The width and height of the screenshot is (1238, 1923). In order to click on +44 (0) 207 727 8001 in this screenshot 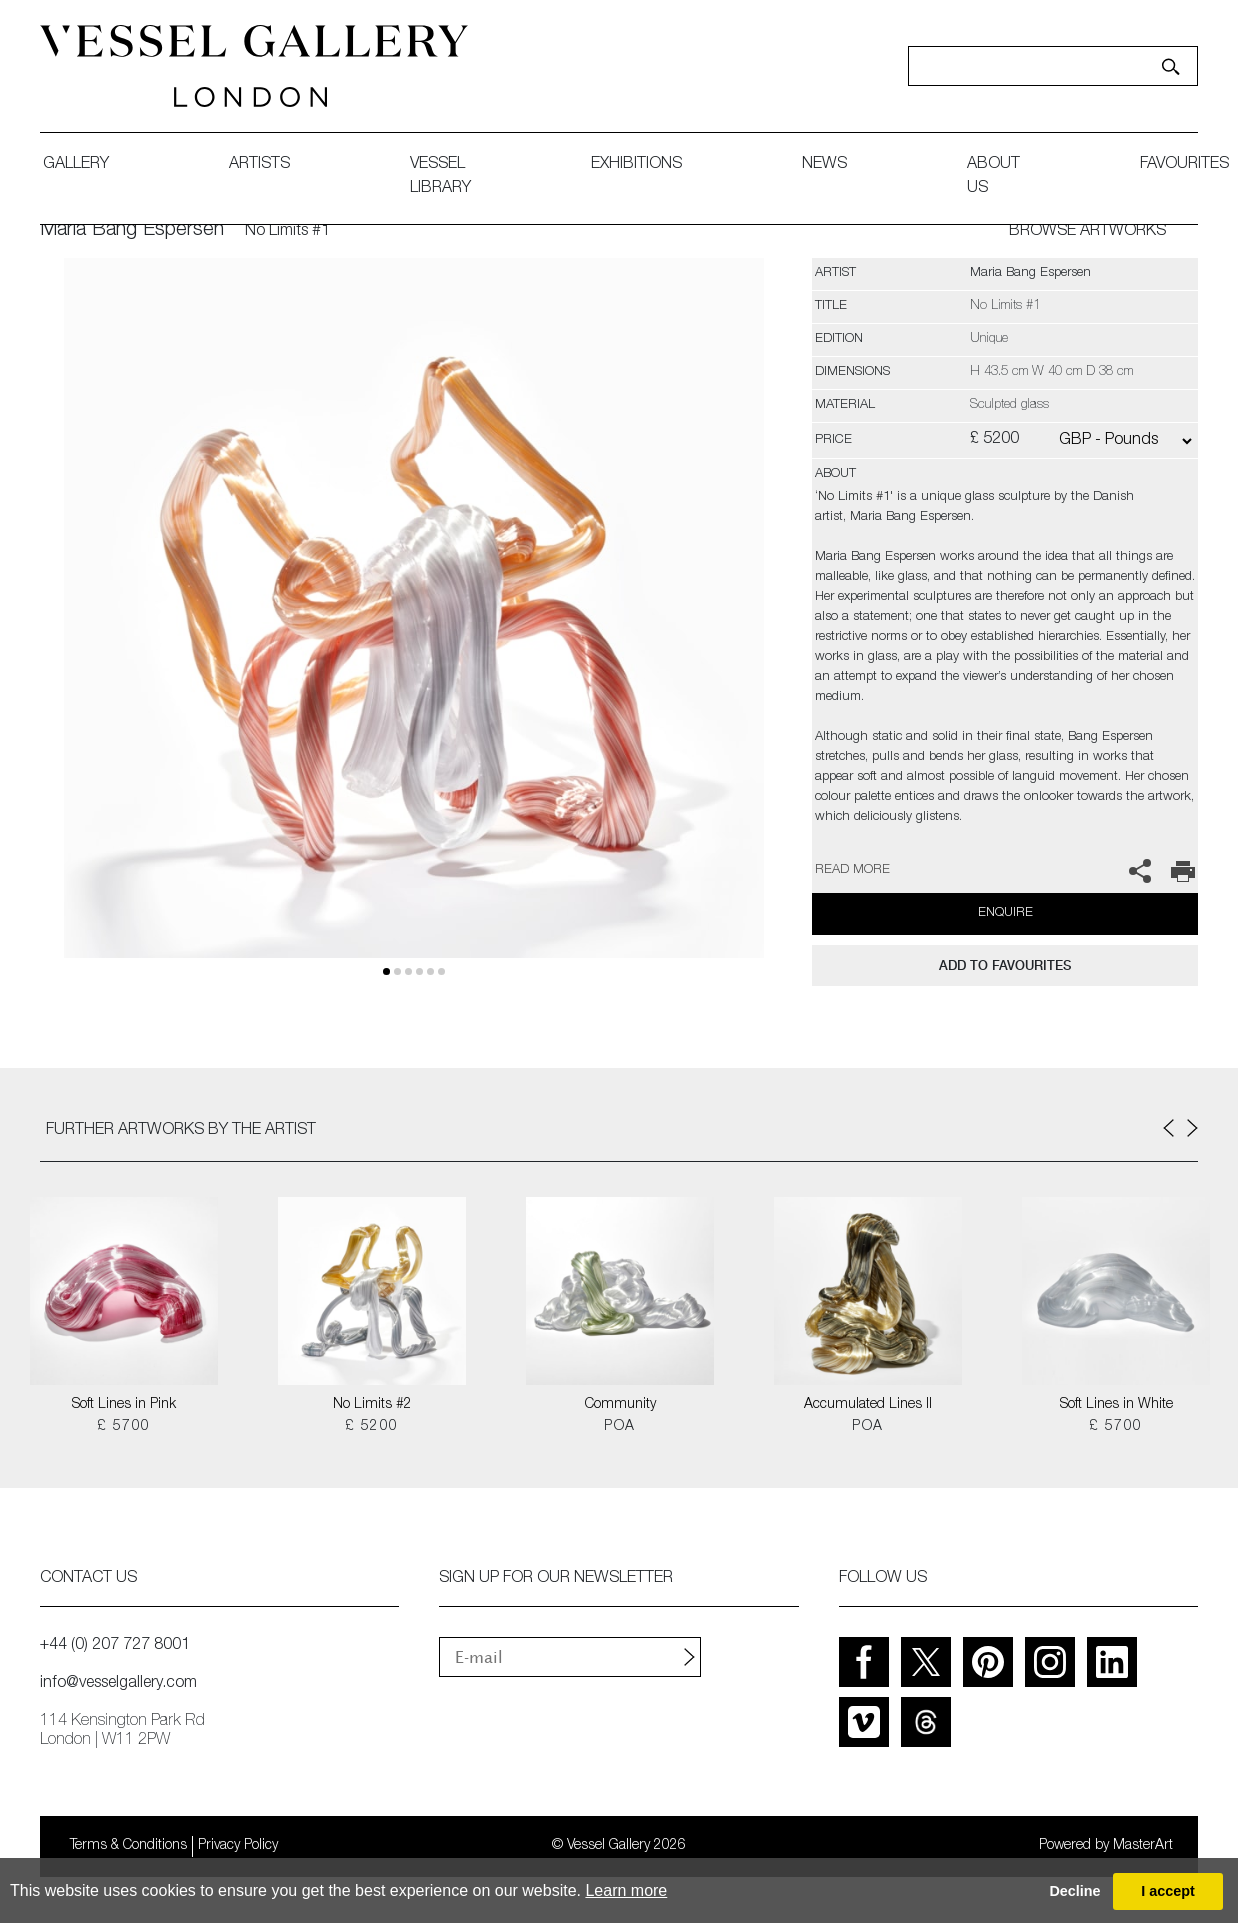, I will do `click(115, 1646)`.